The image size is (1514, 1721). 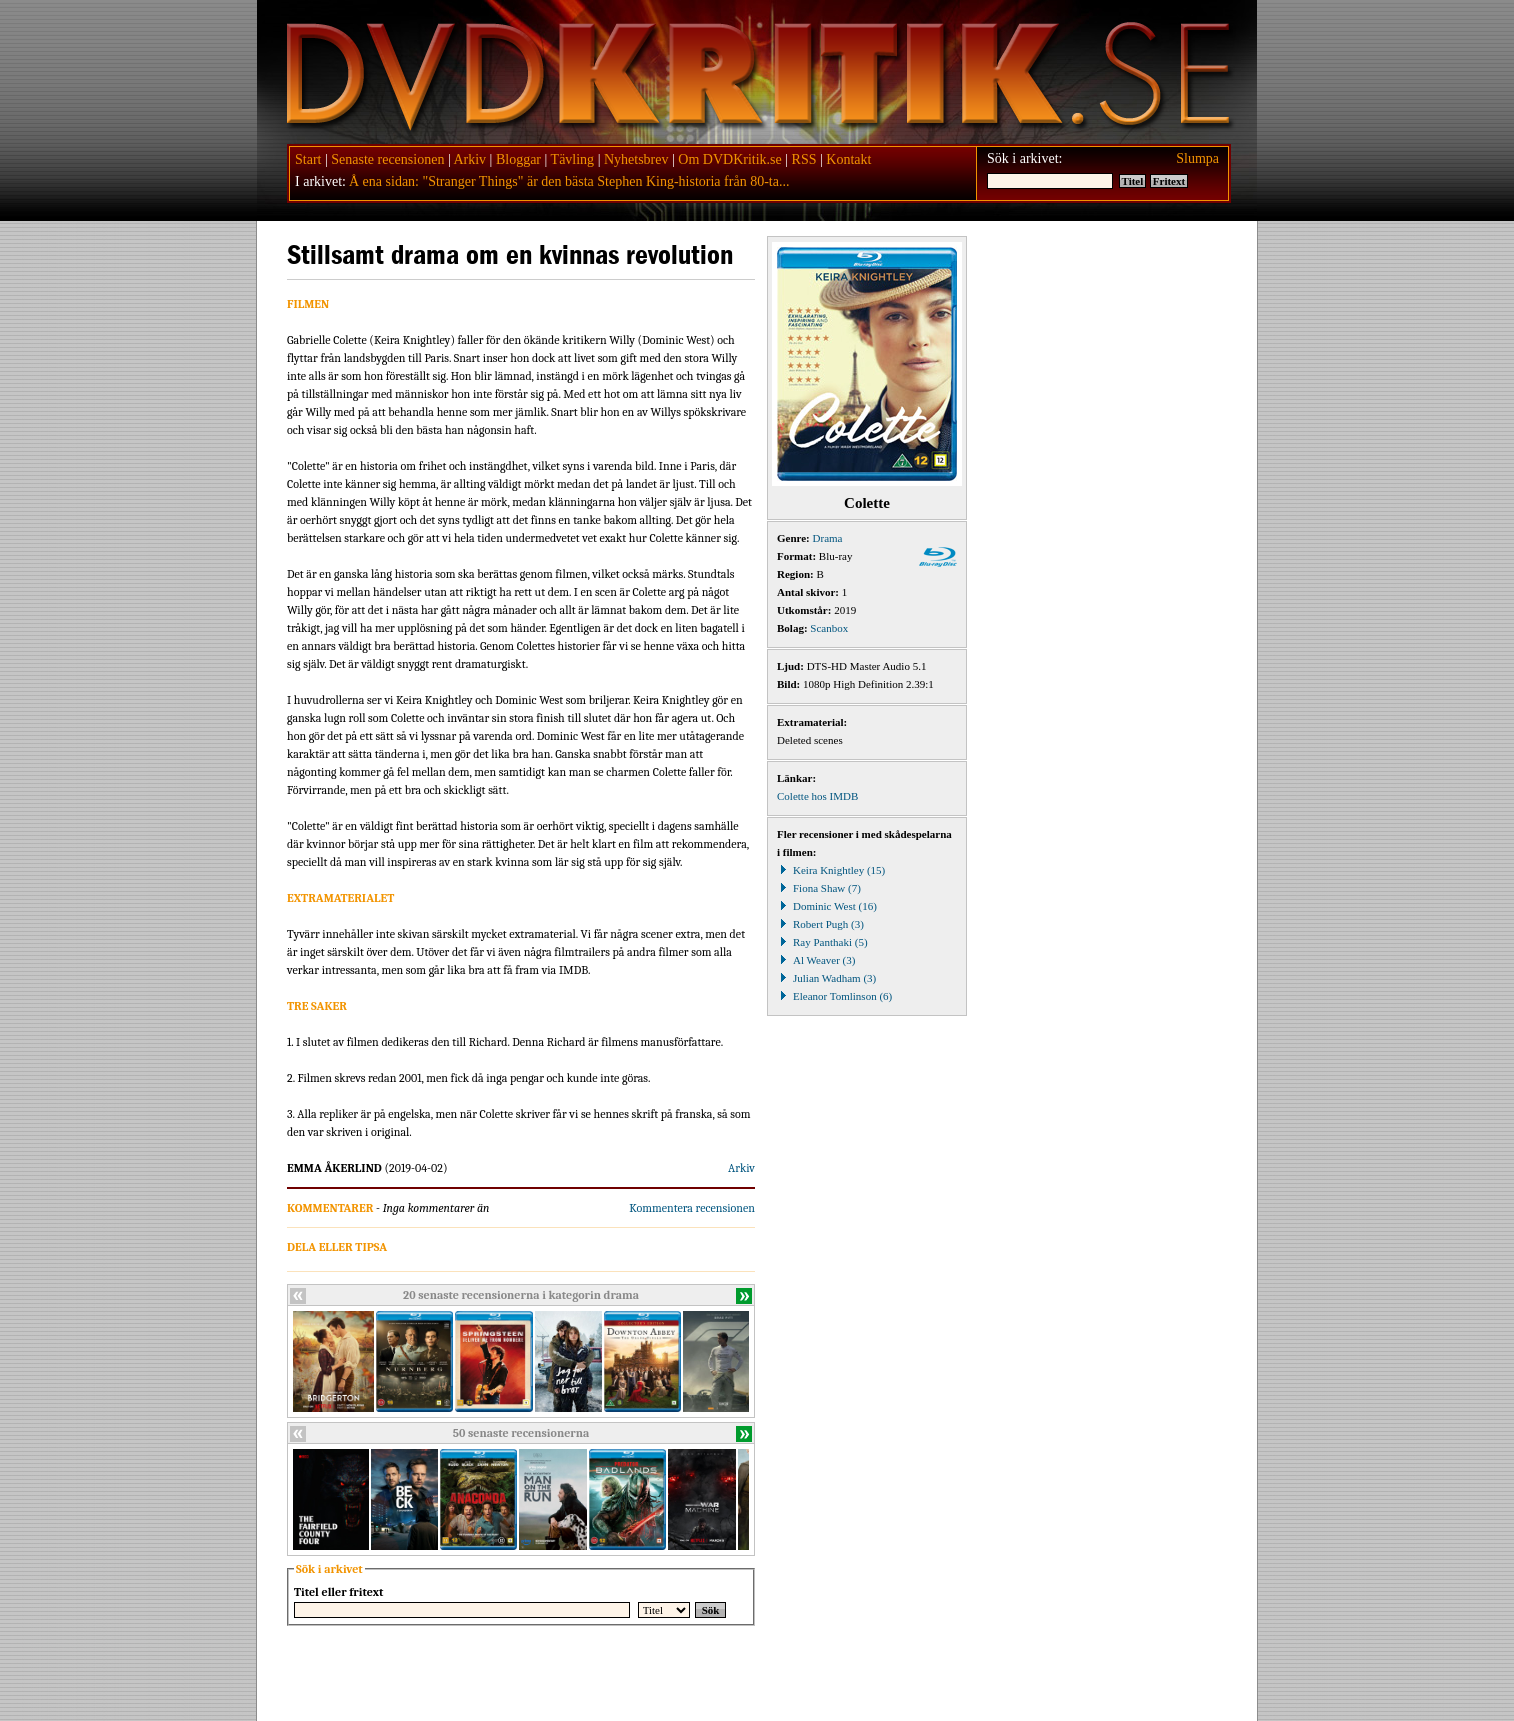 I want to click on Dominic West (16), so click(x=827, y=906).